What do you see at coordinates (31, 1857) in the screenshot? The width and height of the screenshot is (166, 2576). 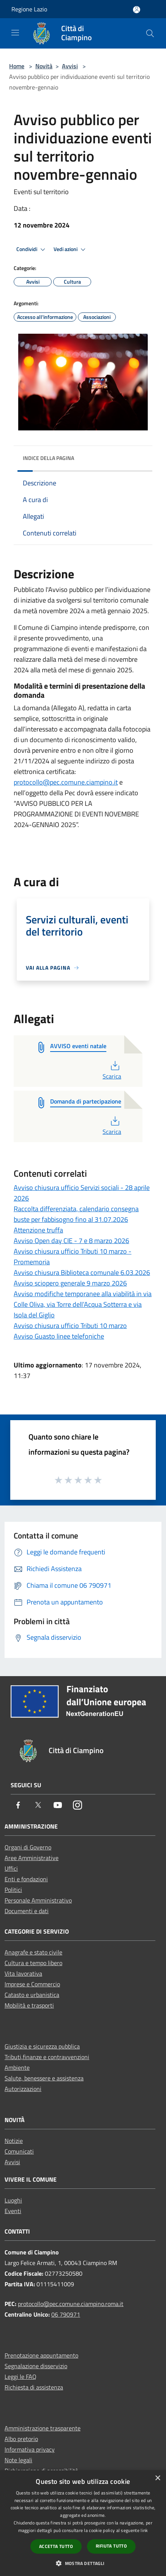 I see `Aree Amministrative` at bounding box center [31, 1857].